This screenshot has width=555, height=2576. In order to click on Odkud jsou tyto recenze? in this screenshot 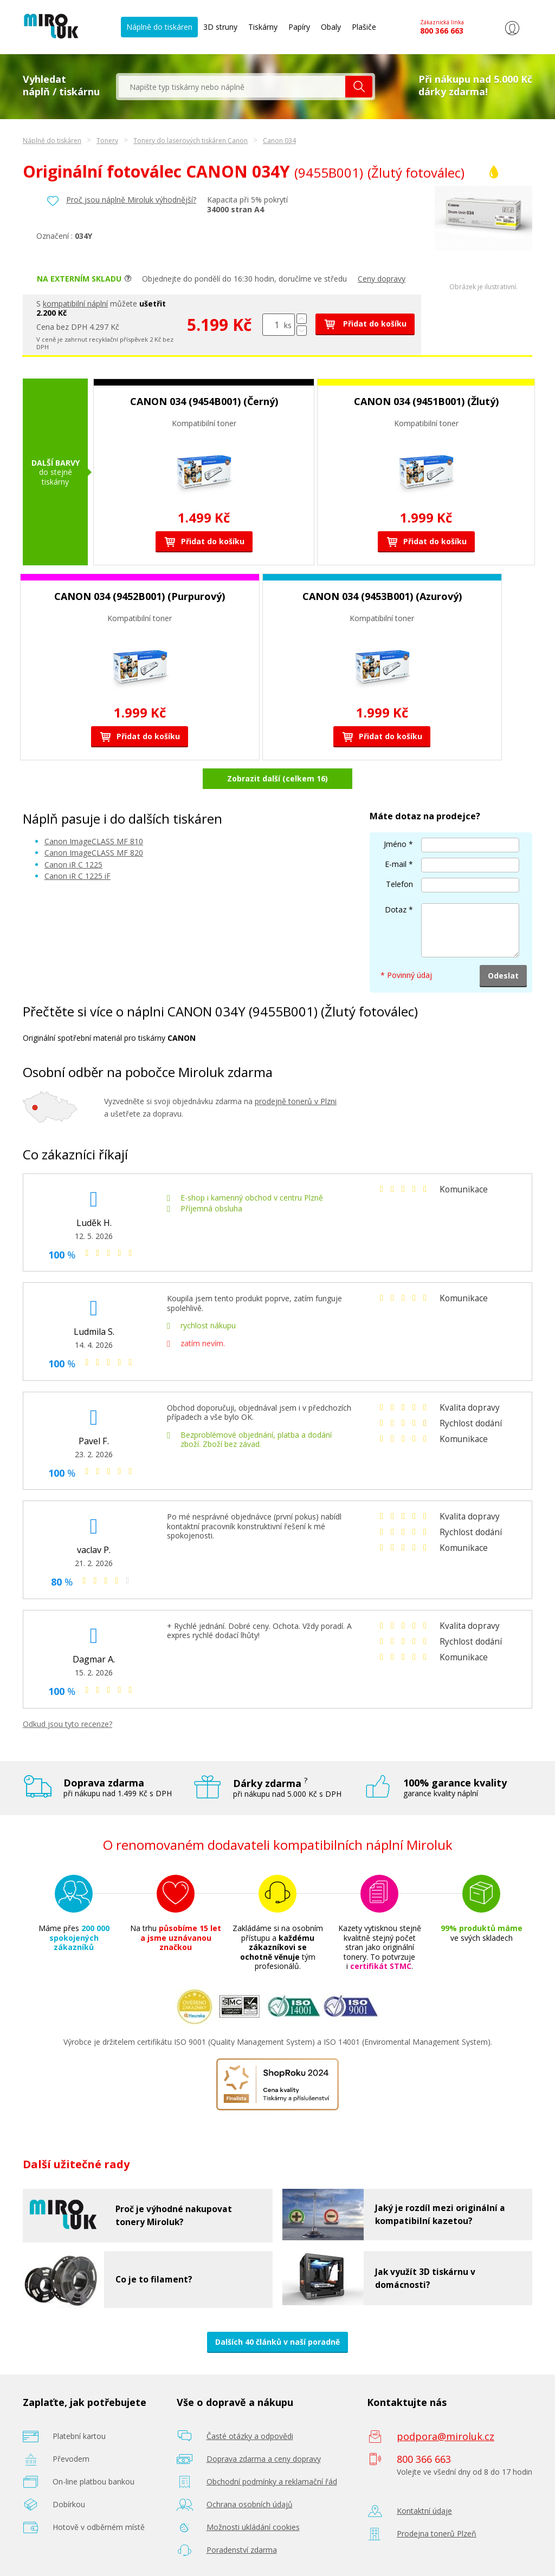, I will do `click(67, 1724)`.